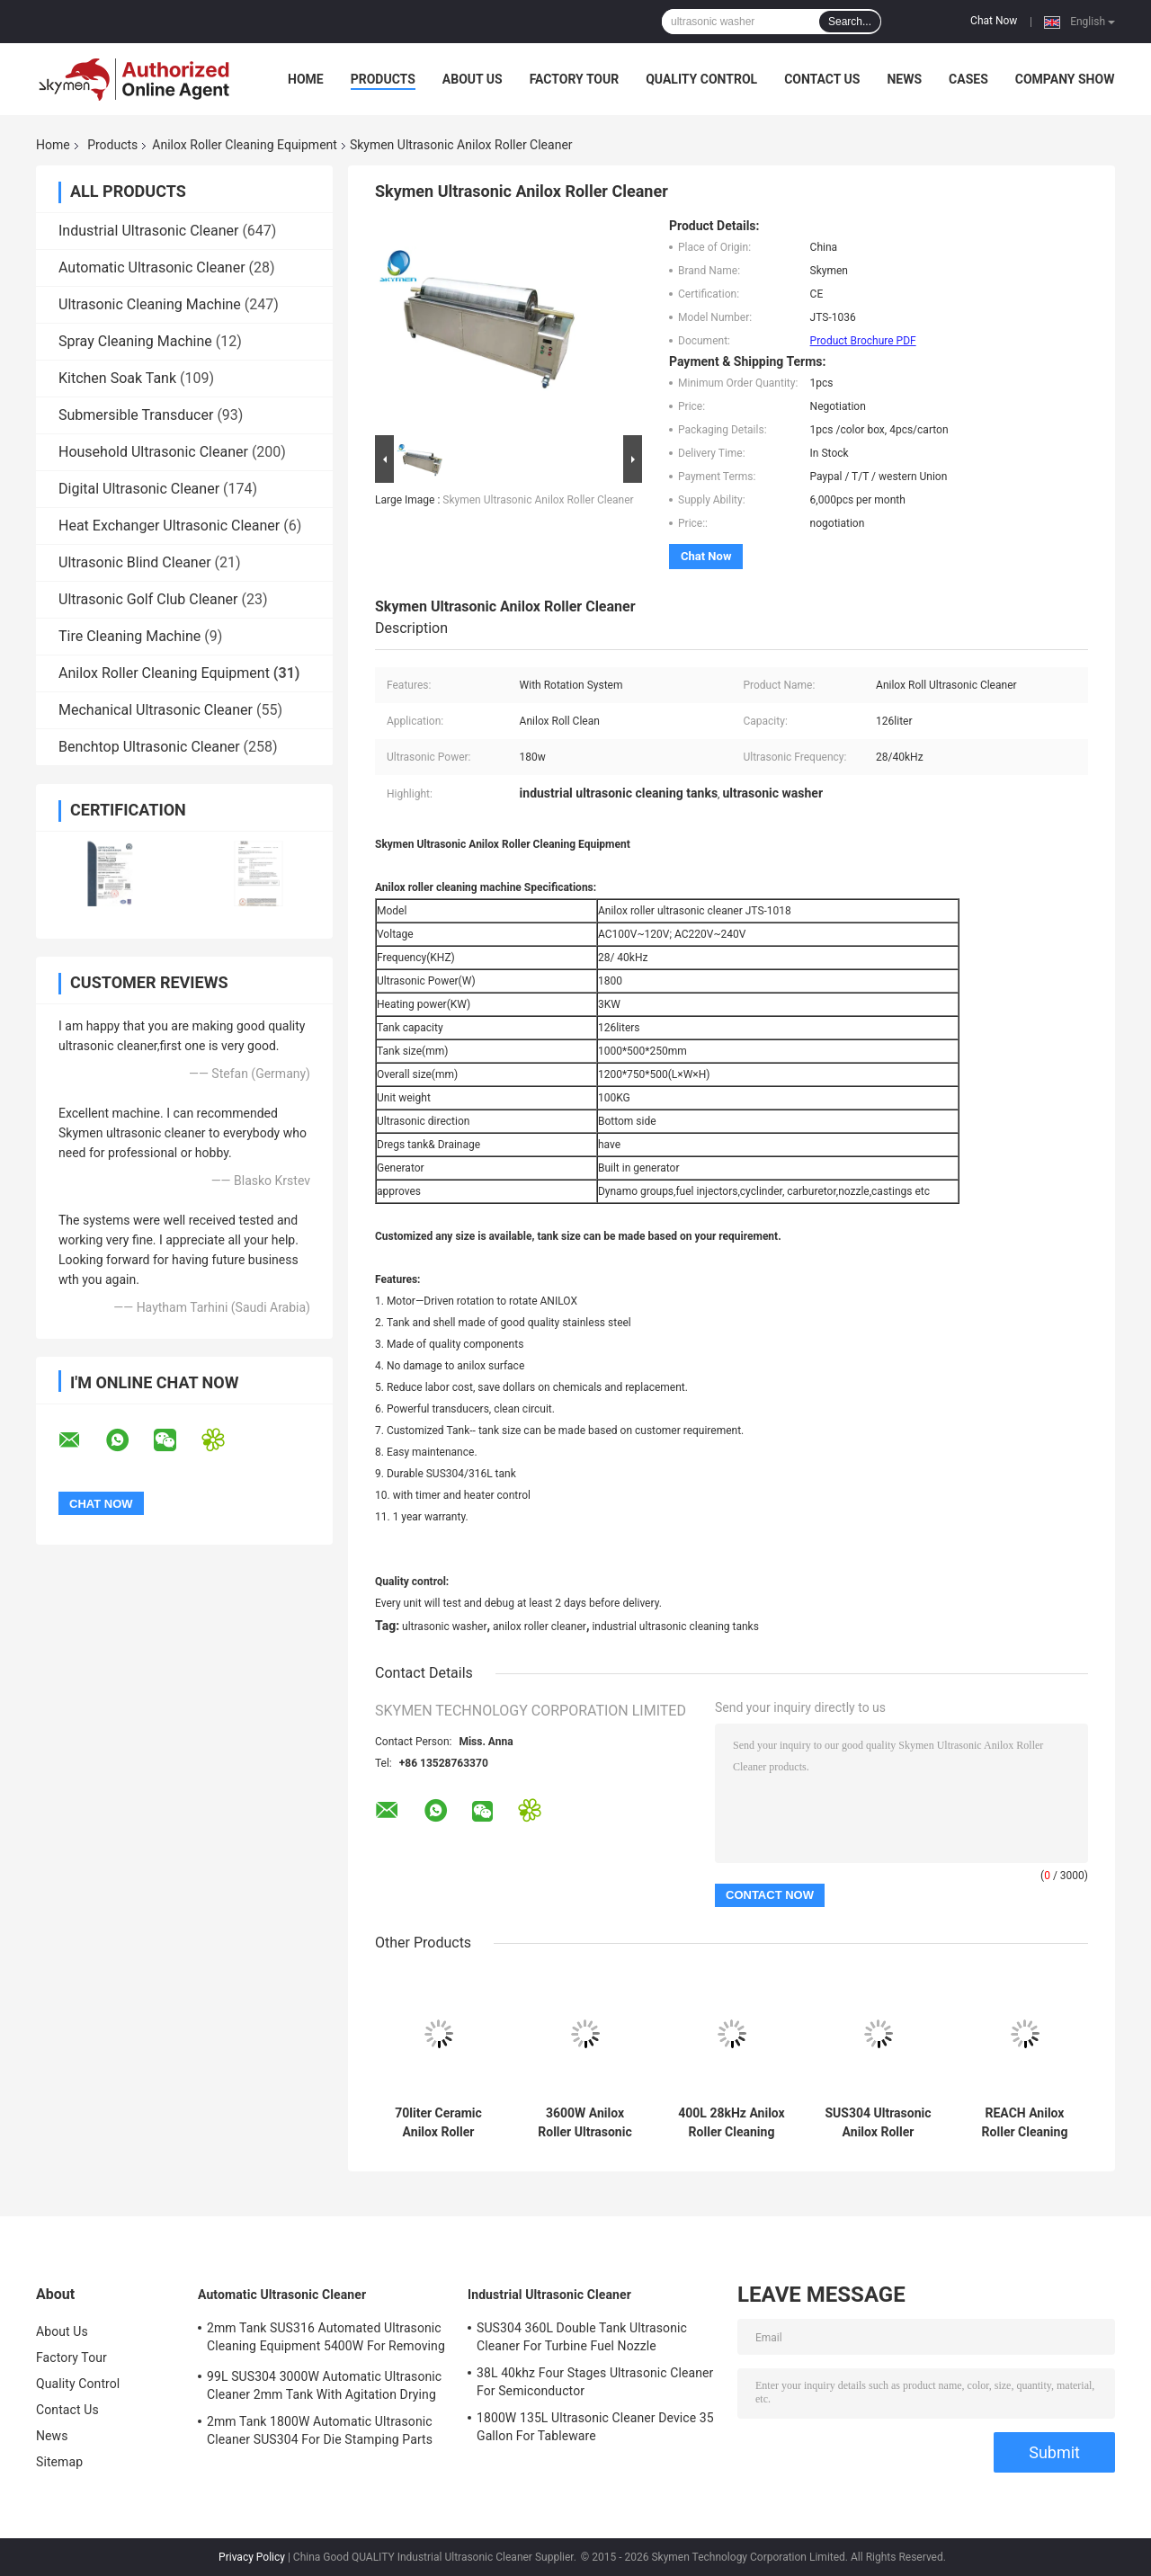  Describe the element at coordinates (849, 21) in the screenshot. I see `Search...` at that location.